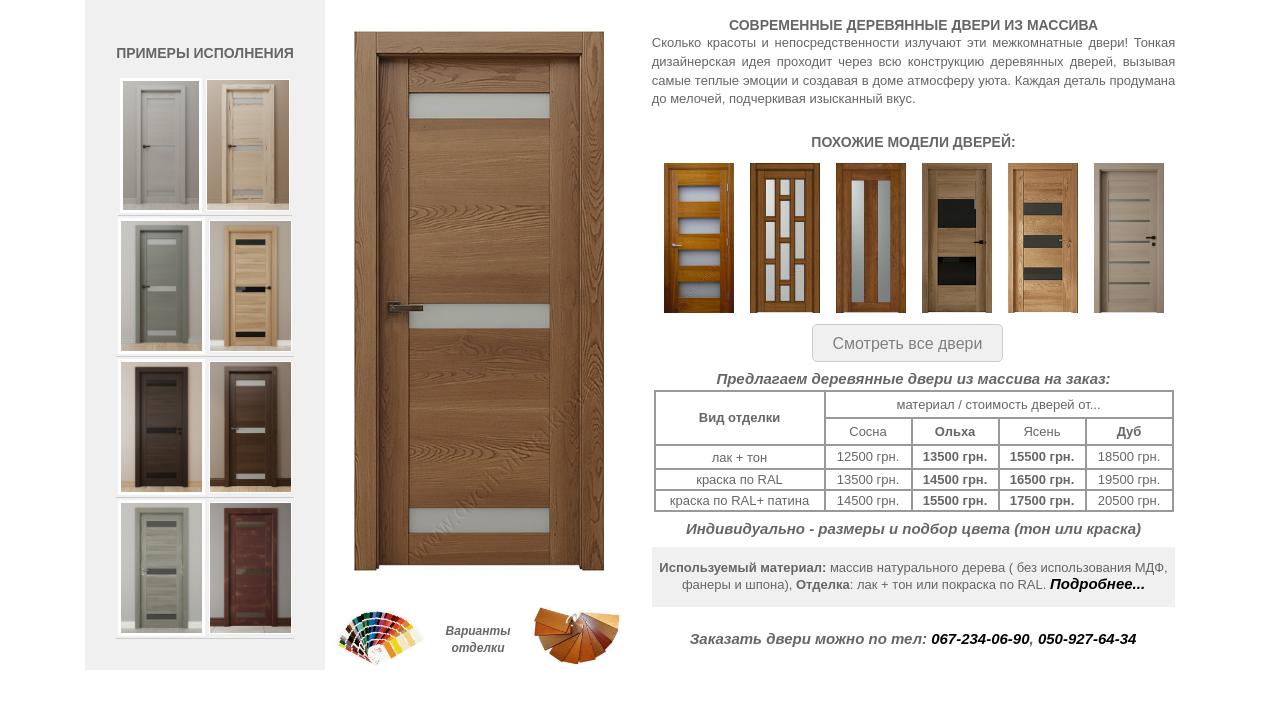  Describe the element at coordinates (1087, 638) in the screenshot. I see `050-927-64-34` at that location.